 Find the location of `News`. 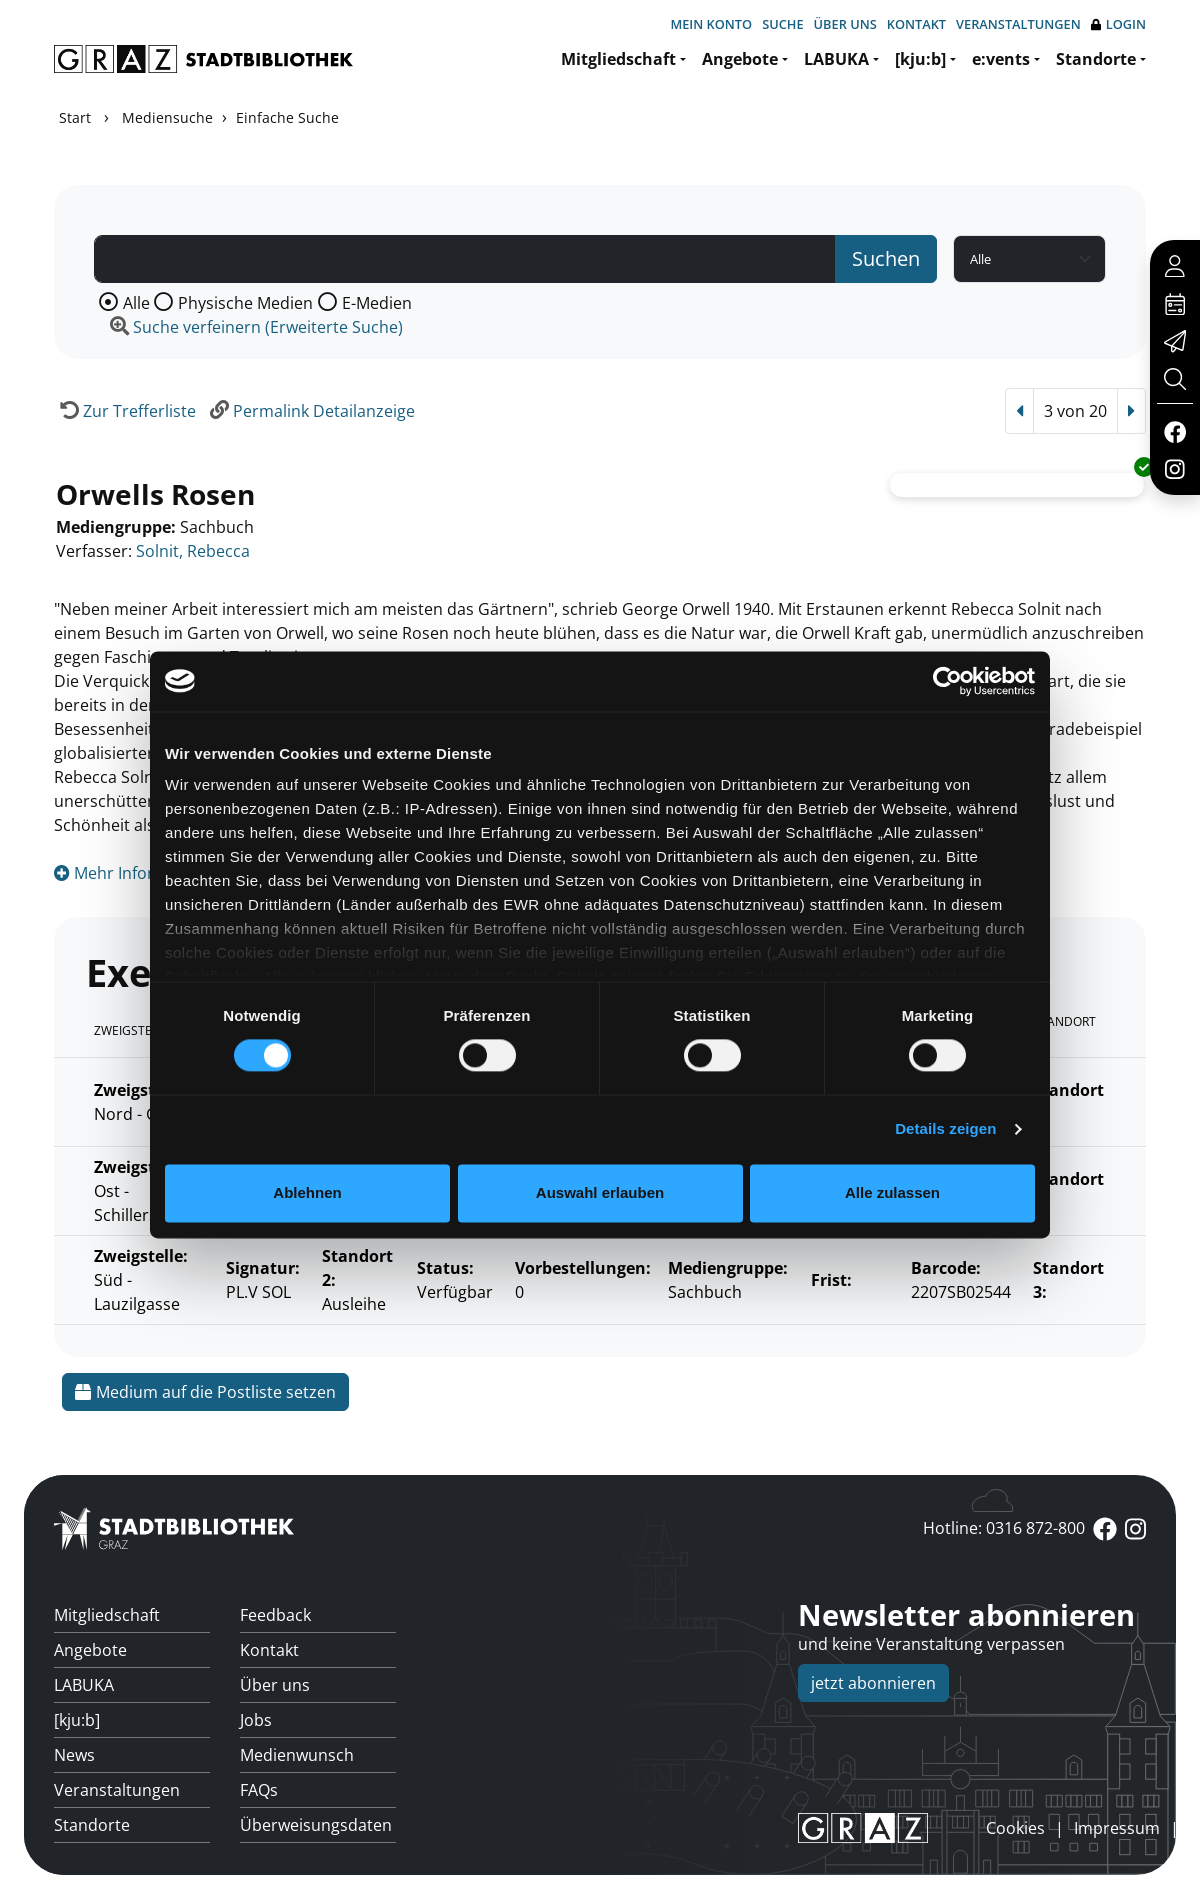

News is located at coordinates (74, 1755).